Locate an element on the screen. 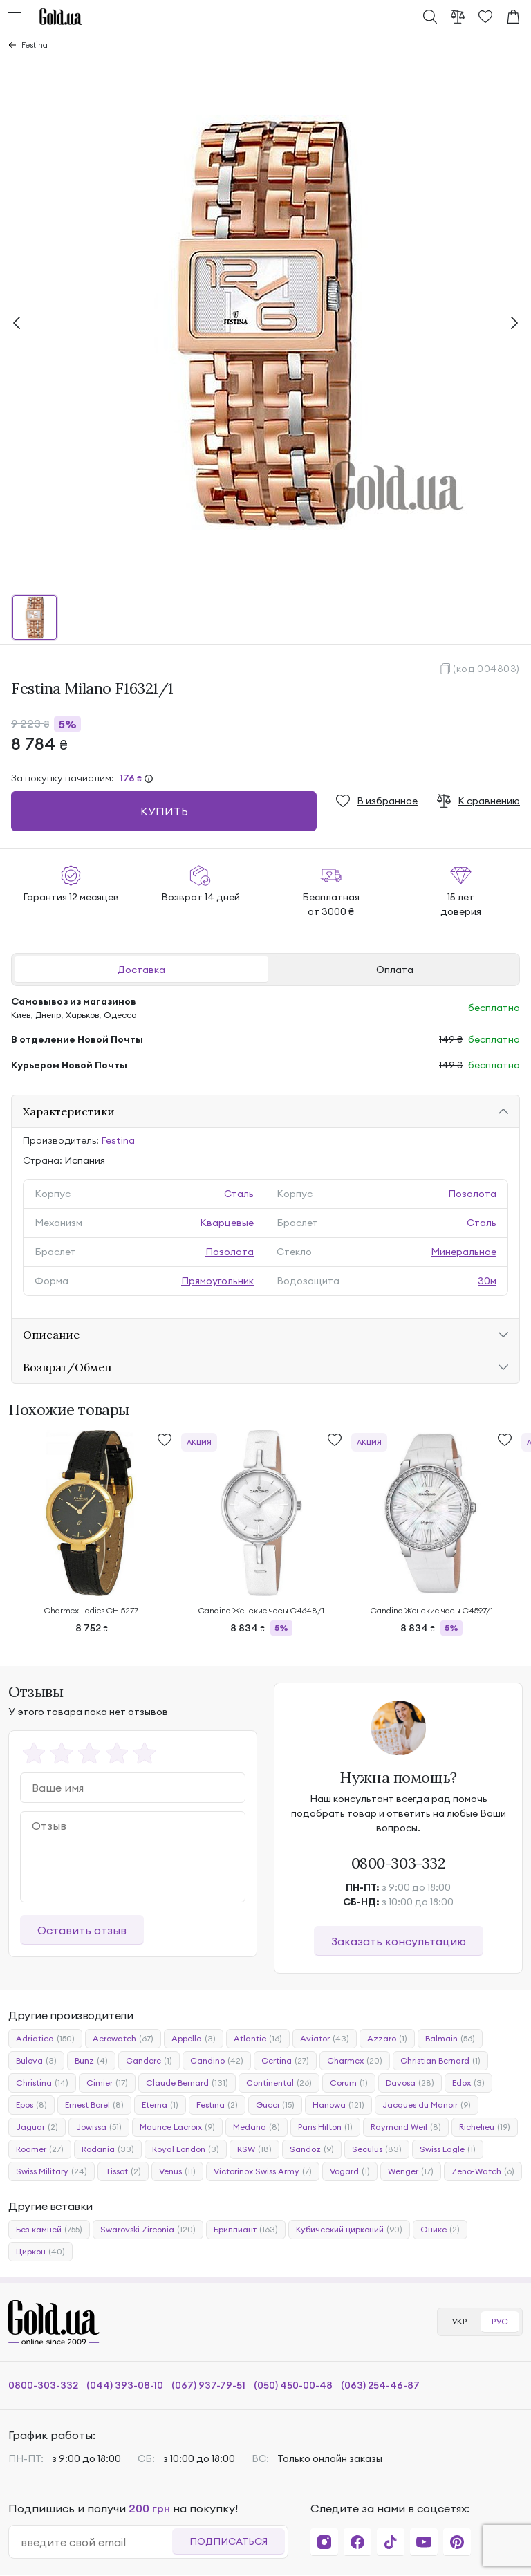 The height and width of the screenshot is (2576, 531). Jowissa is located at coordinates (99, 2127).